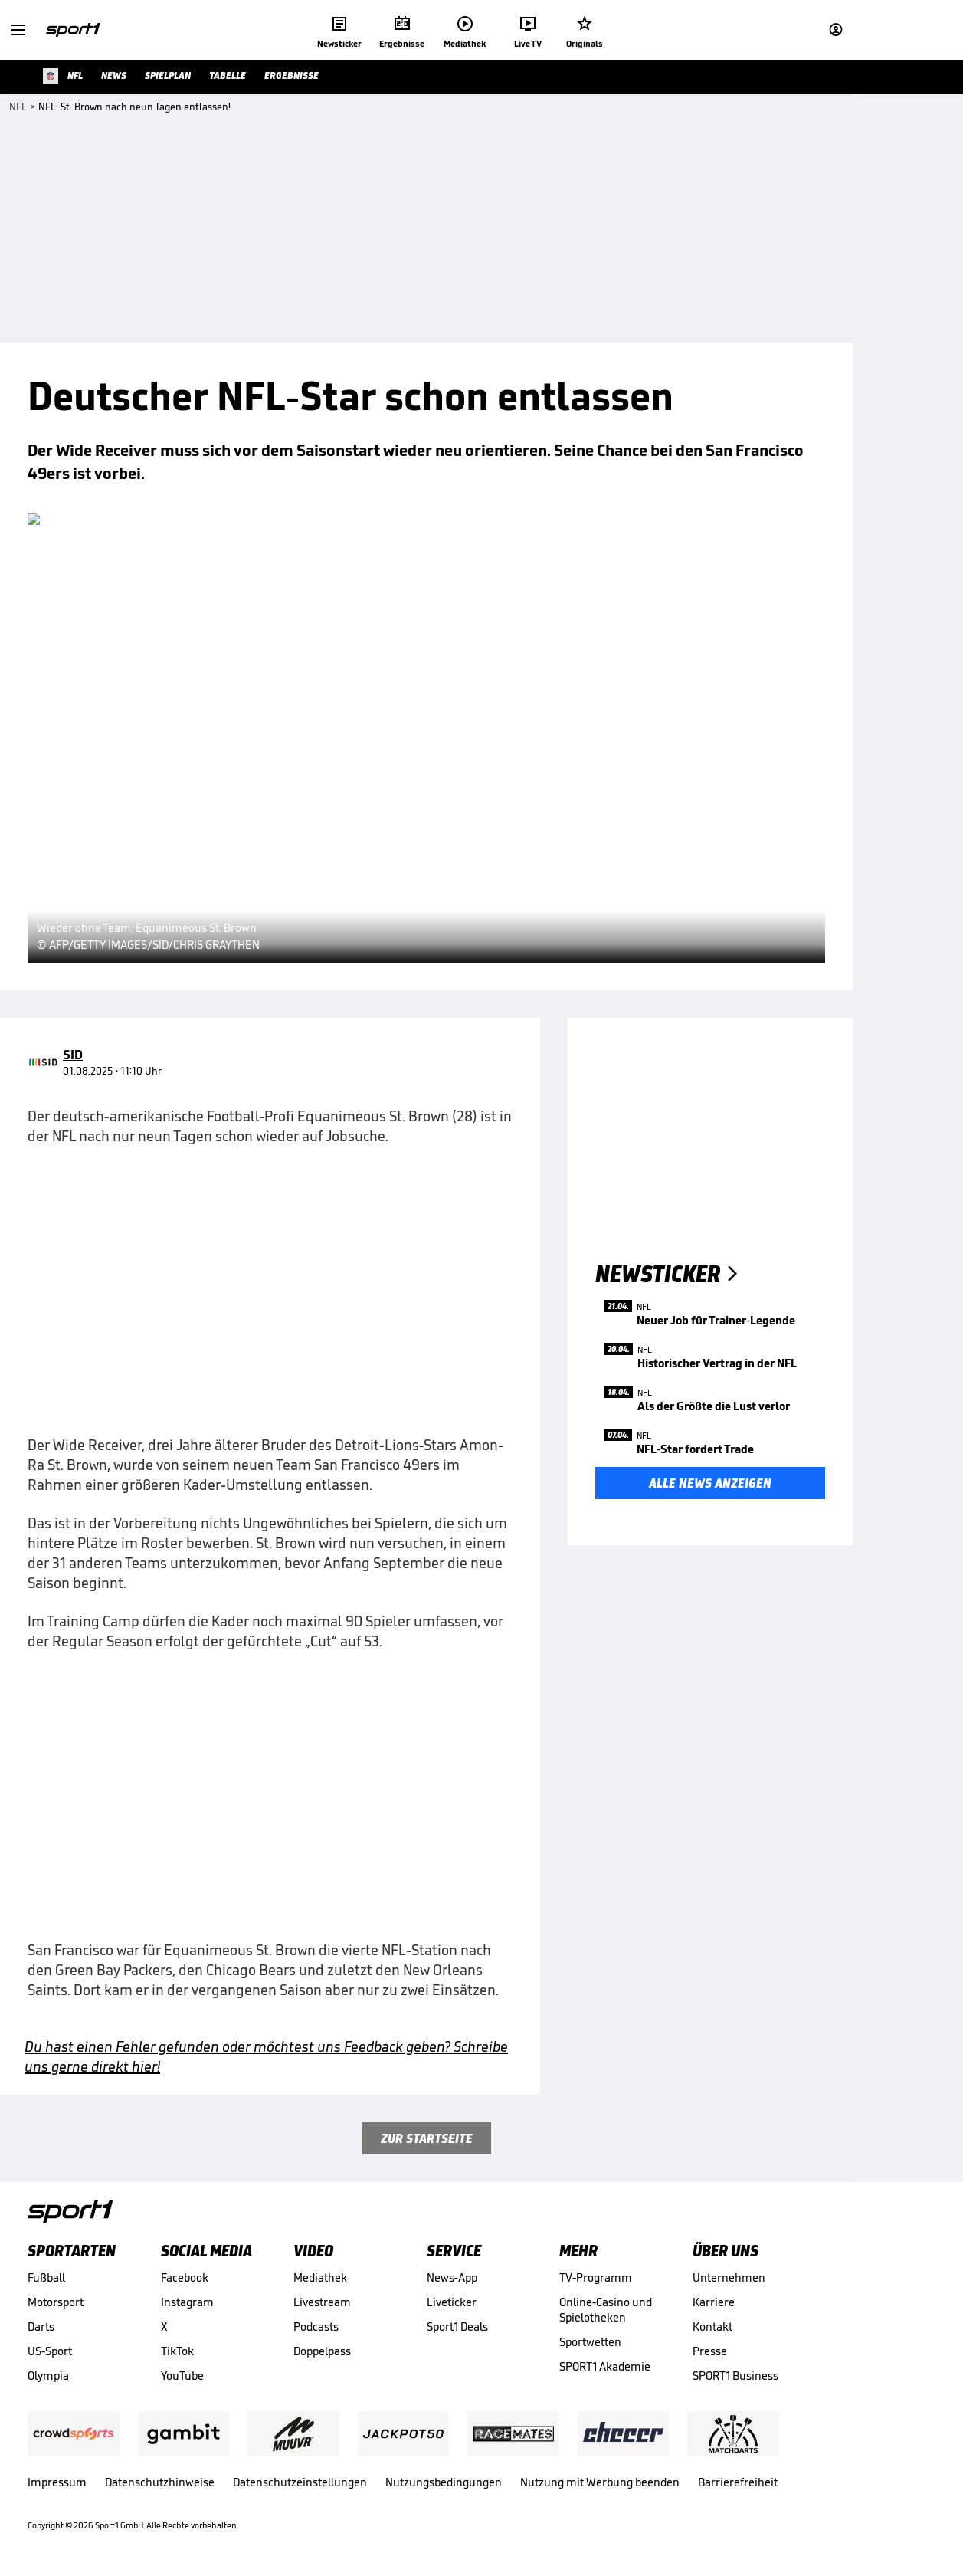 This screenshot has height=2576, width=963. I want to click on Livestream, so click(322, 2302).